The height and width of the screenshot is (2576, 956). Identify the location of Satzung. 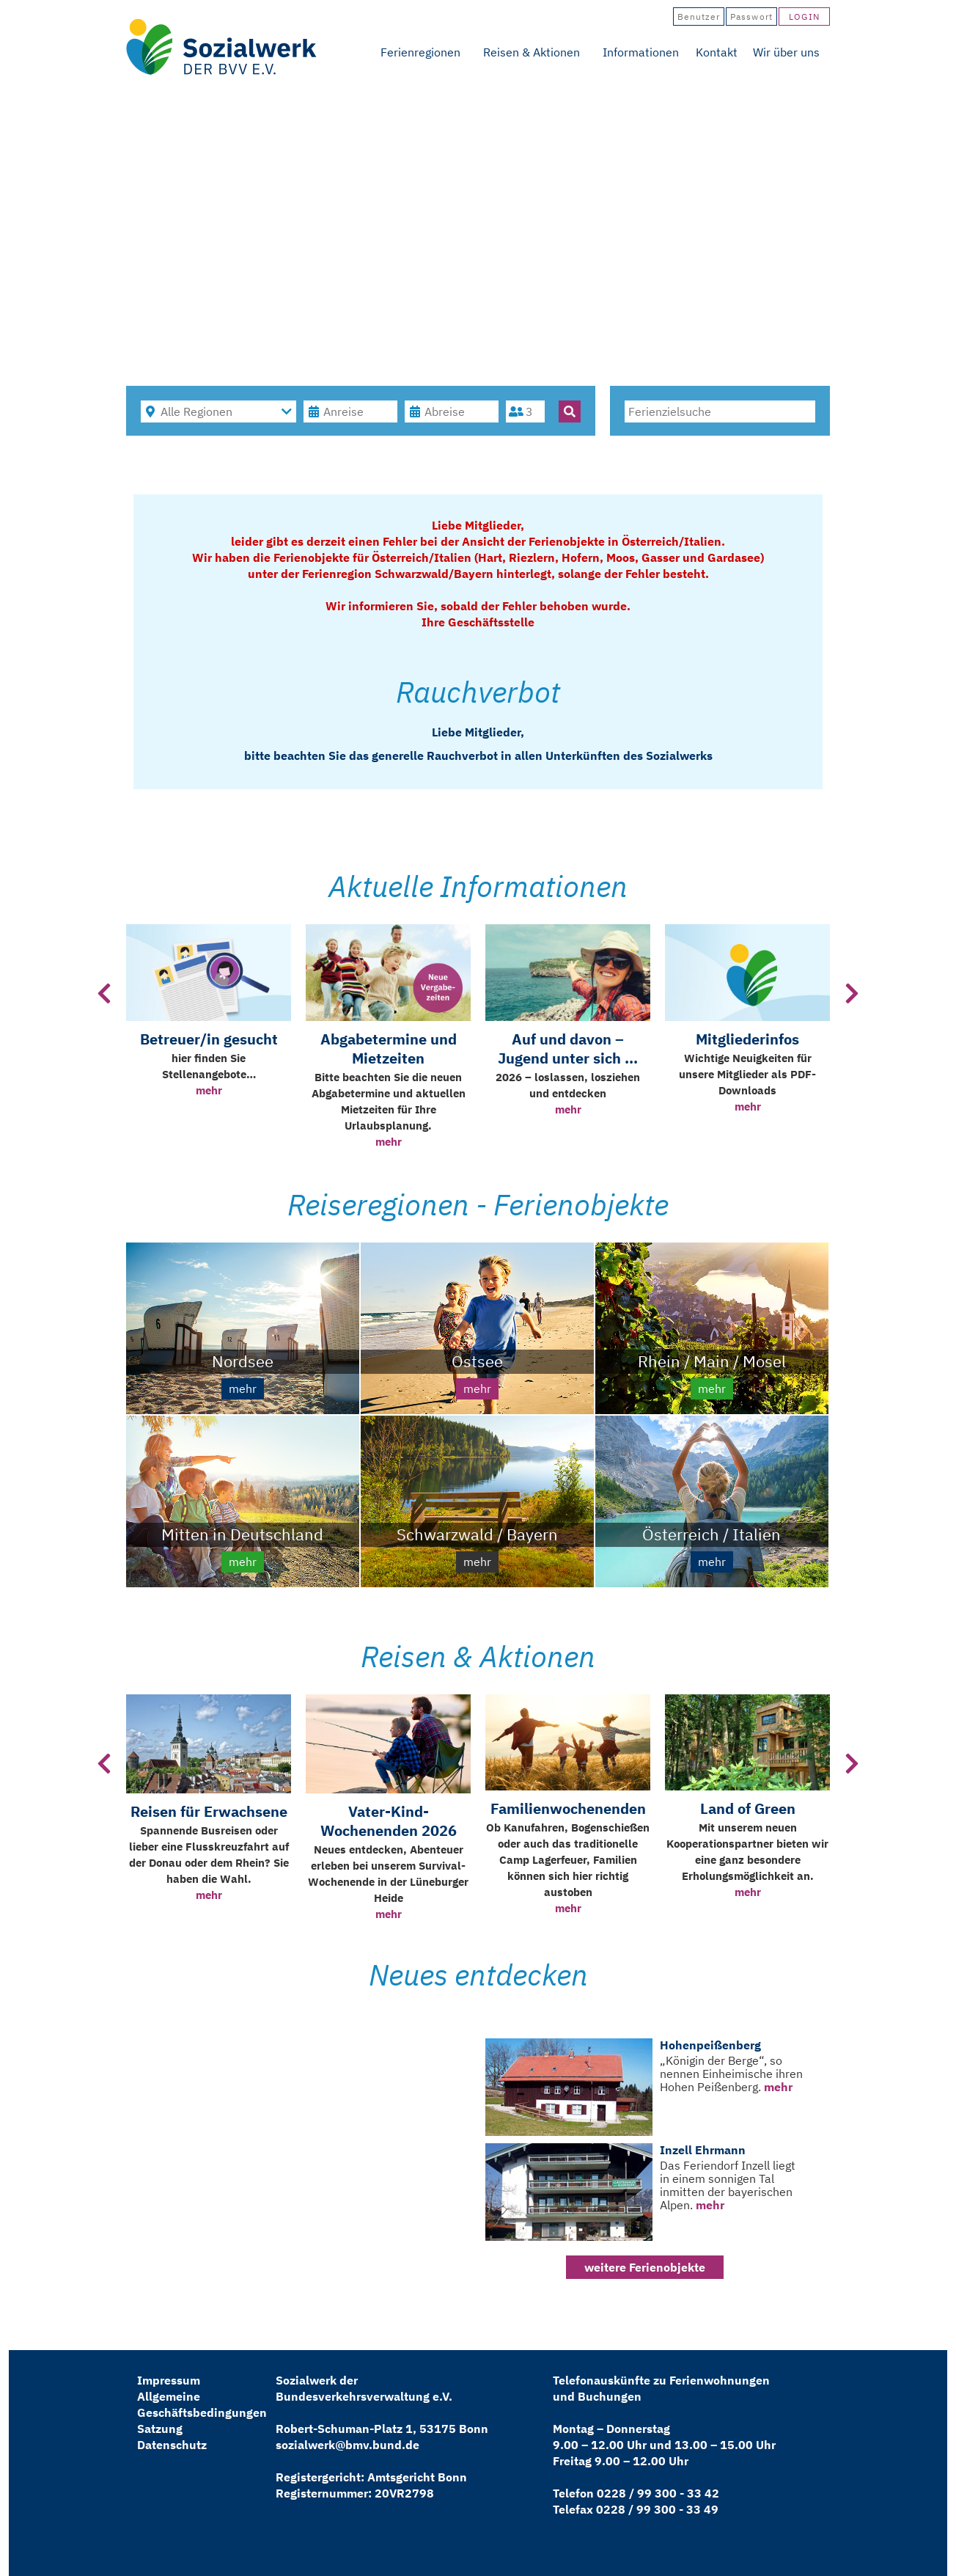
(160, 2428).